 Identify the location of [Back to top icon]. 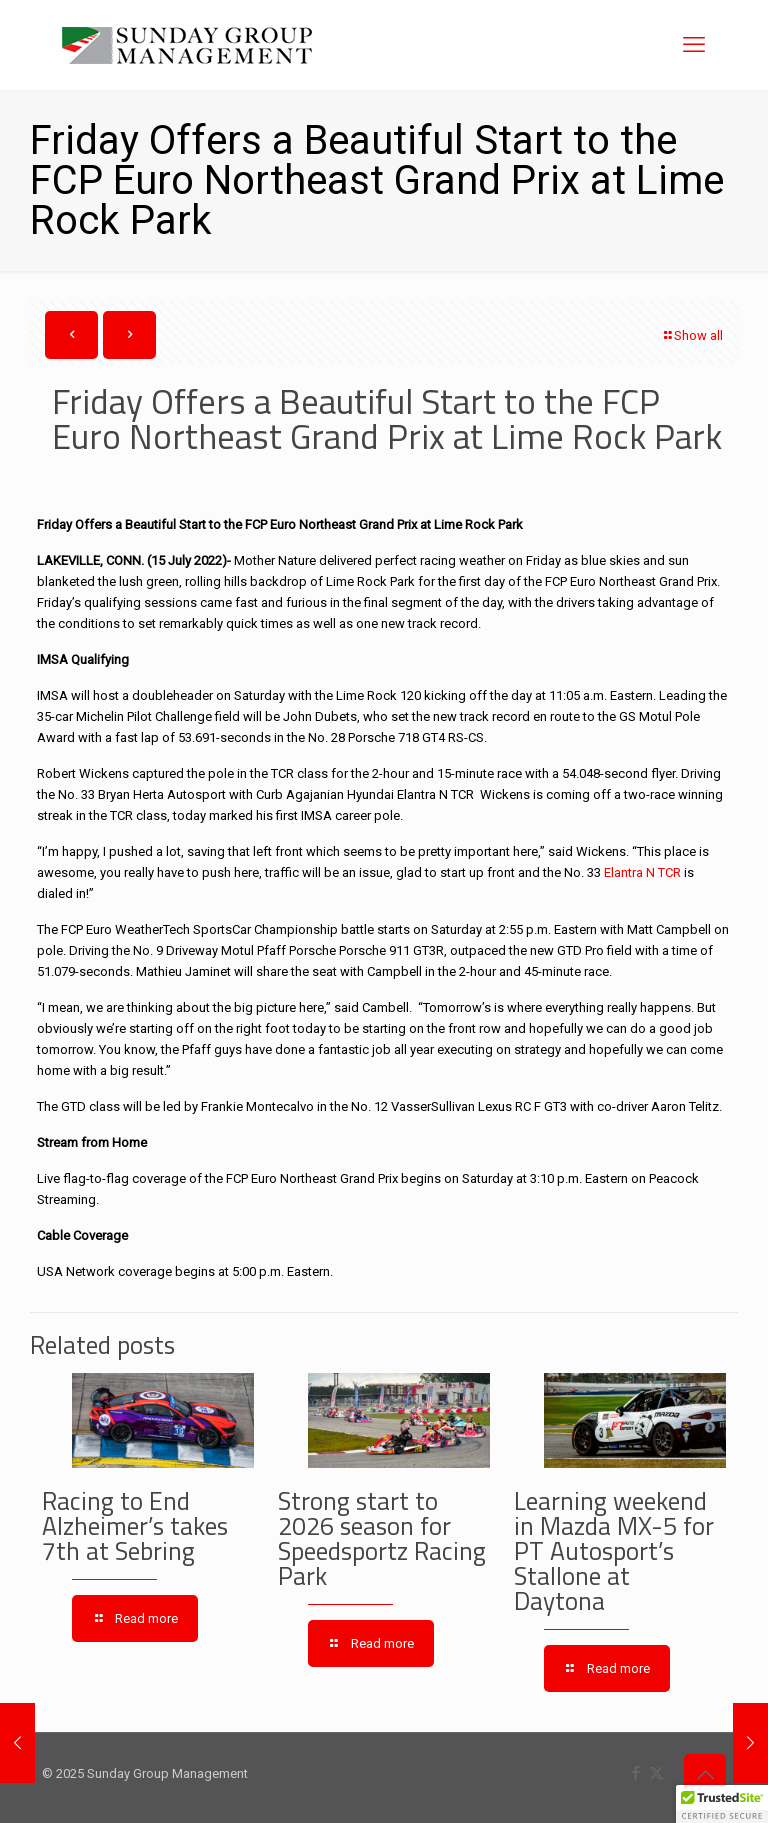
(705, 1775).